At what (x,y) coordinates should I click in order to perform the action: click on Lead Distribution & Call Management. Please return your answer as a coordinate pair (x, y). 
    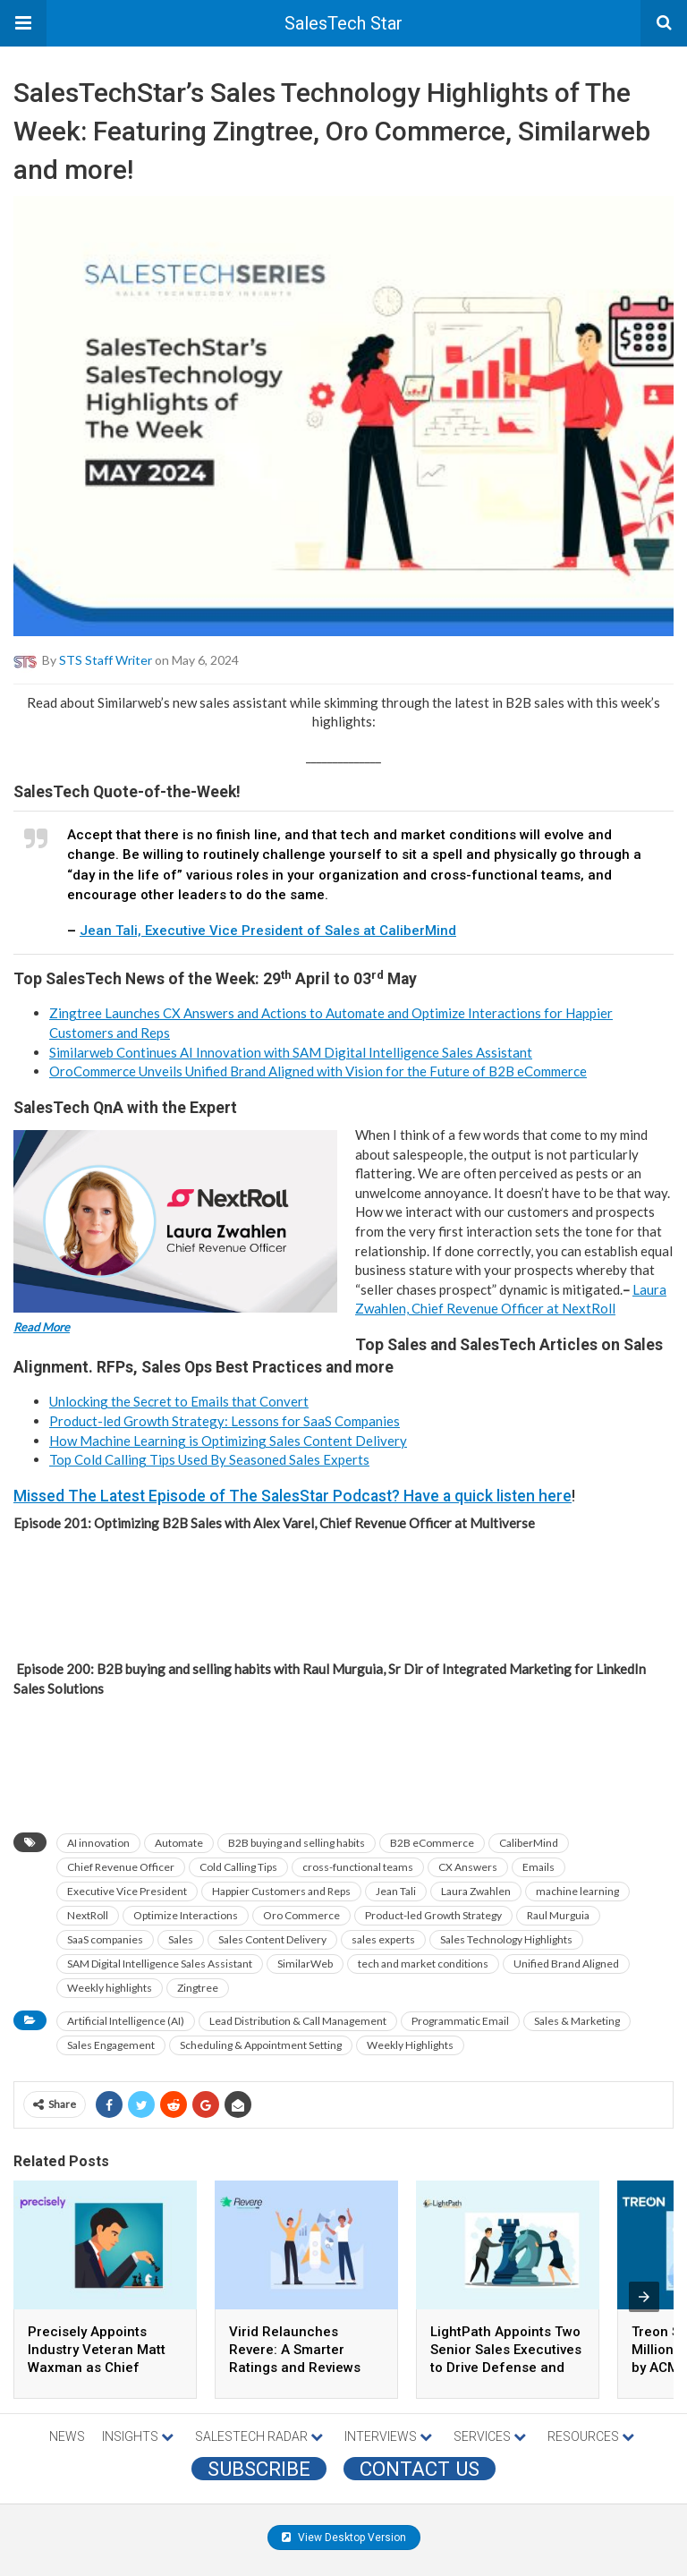
    Looking at the image, I should click on (297, 2021).